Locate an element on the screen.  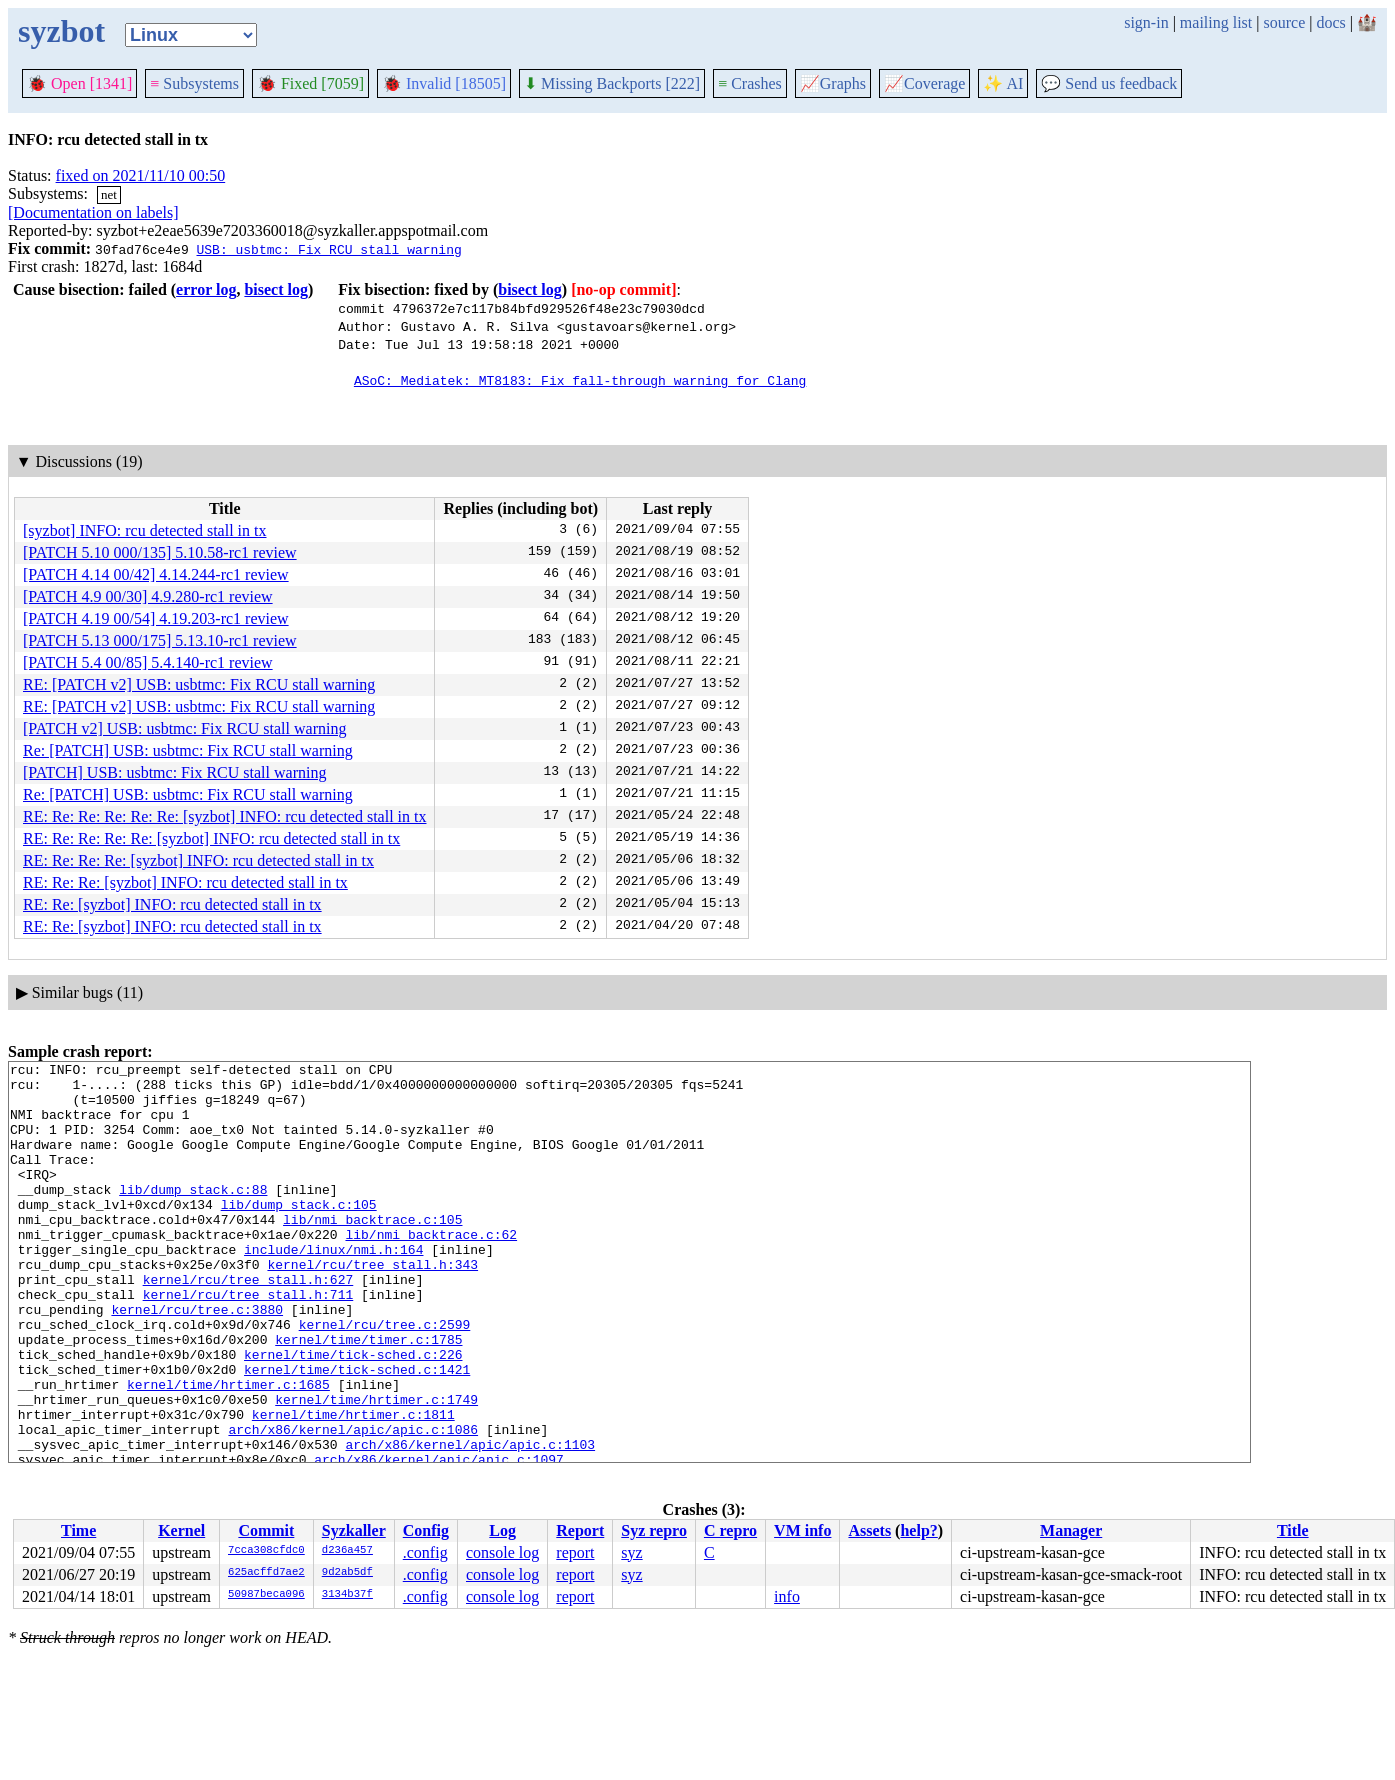
help? is located at coordinates (918, 1530).